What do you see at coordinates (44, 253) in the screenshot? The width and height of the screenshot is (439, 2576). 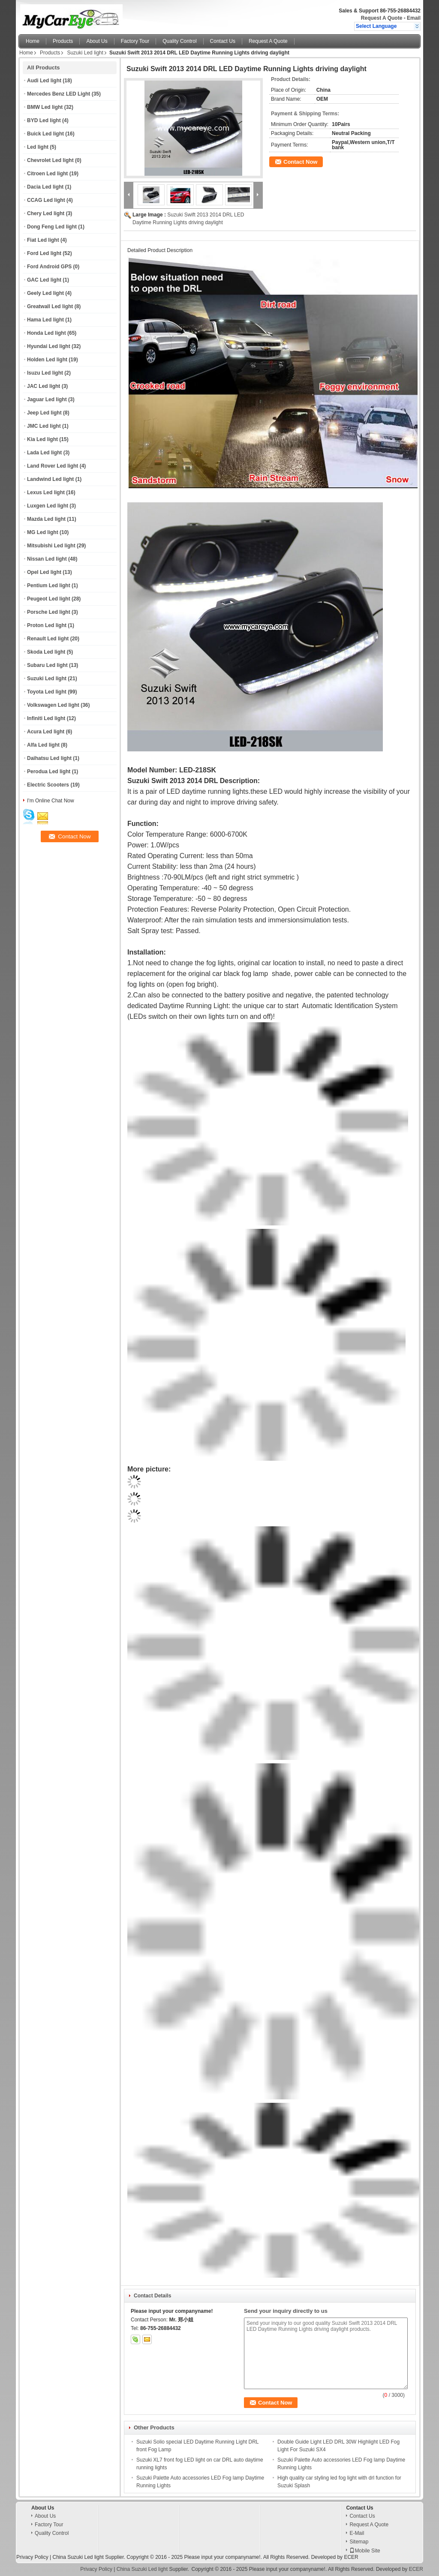 I see `Ford Led light` at bounding box center [44, 253].